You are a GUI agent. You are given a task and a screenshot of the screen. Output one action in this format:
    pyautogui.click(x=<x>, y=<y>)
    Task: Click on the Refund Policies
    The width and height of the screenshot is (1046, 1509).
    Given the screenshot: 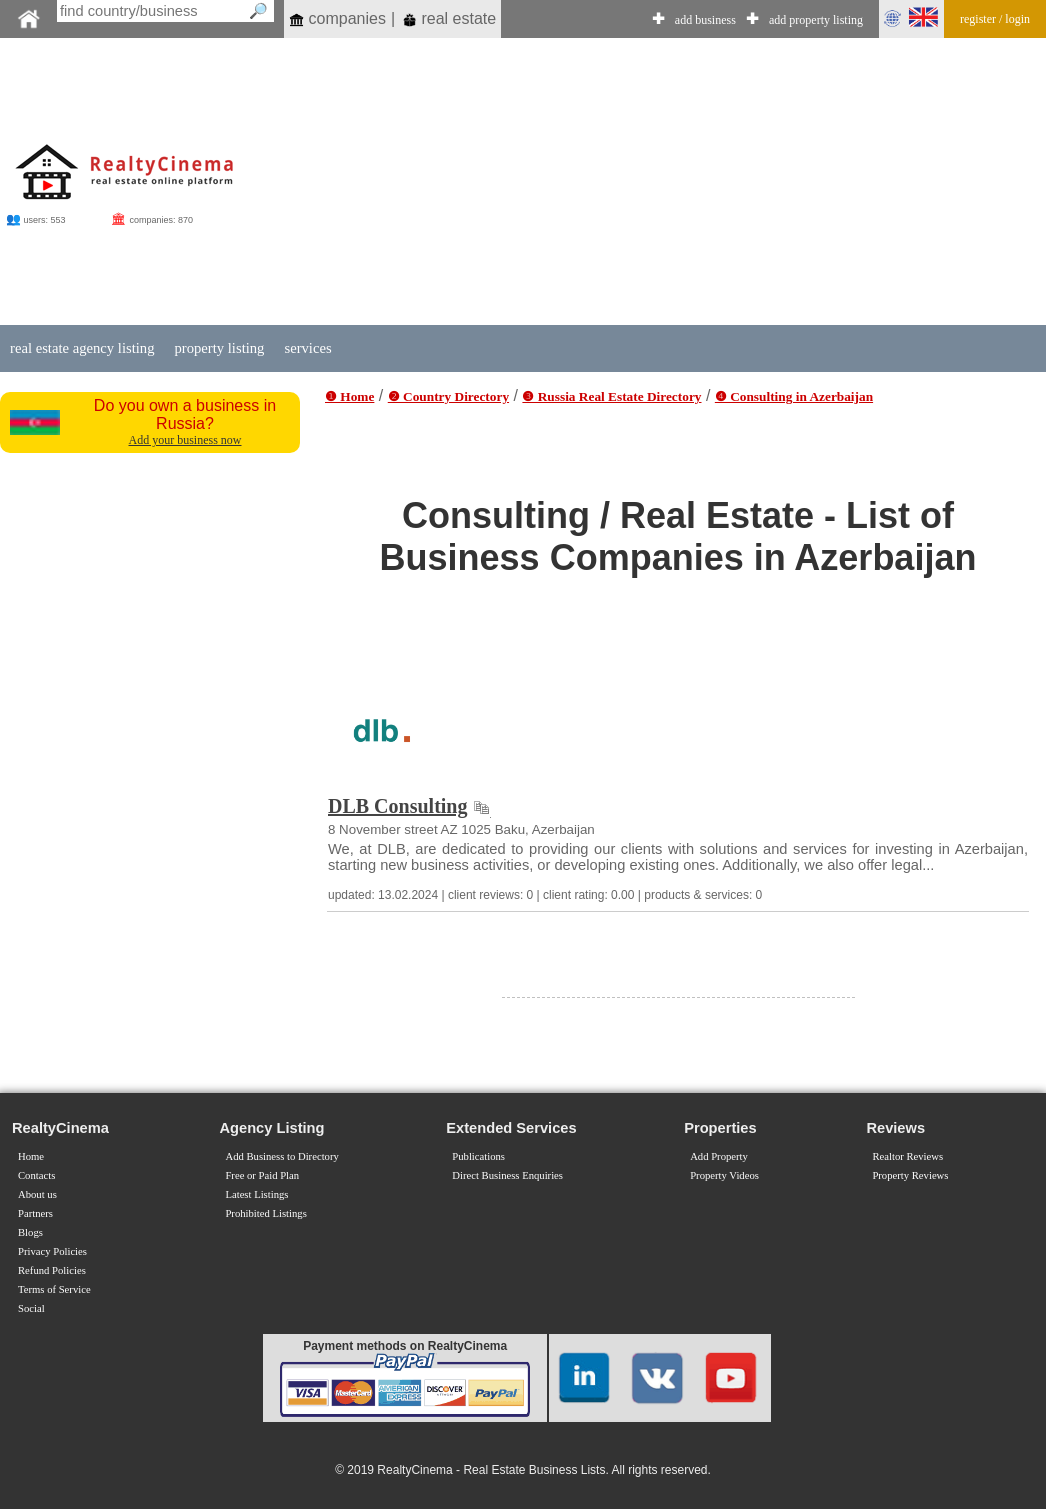 What is the action you would take?
    pyautogui.click(x=52, y=1270)
    